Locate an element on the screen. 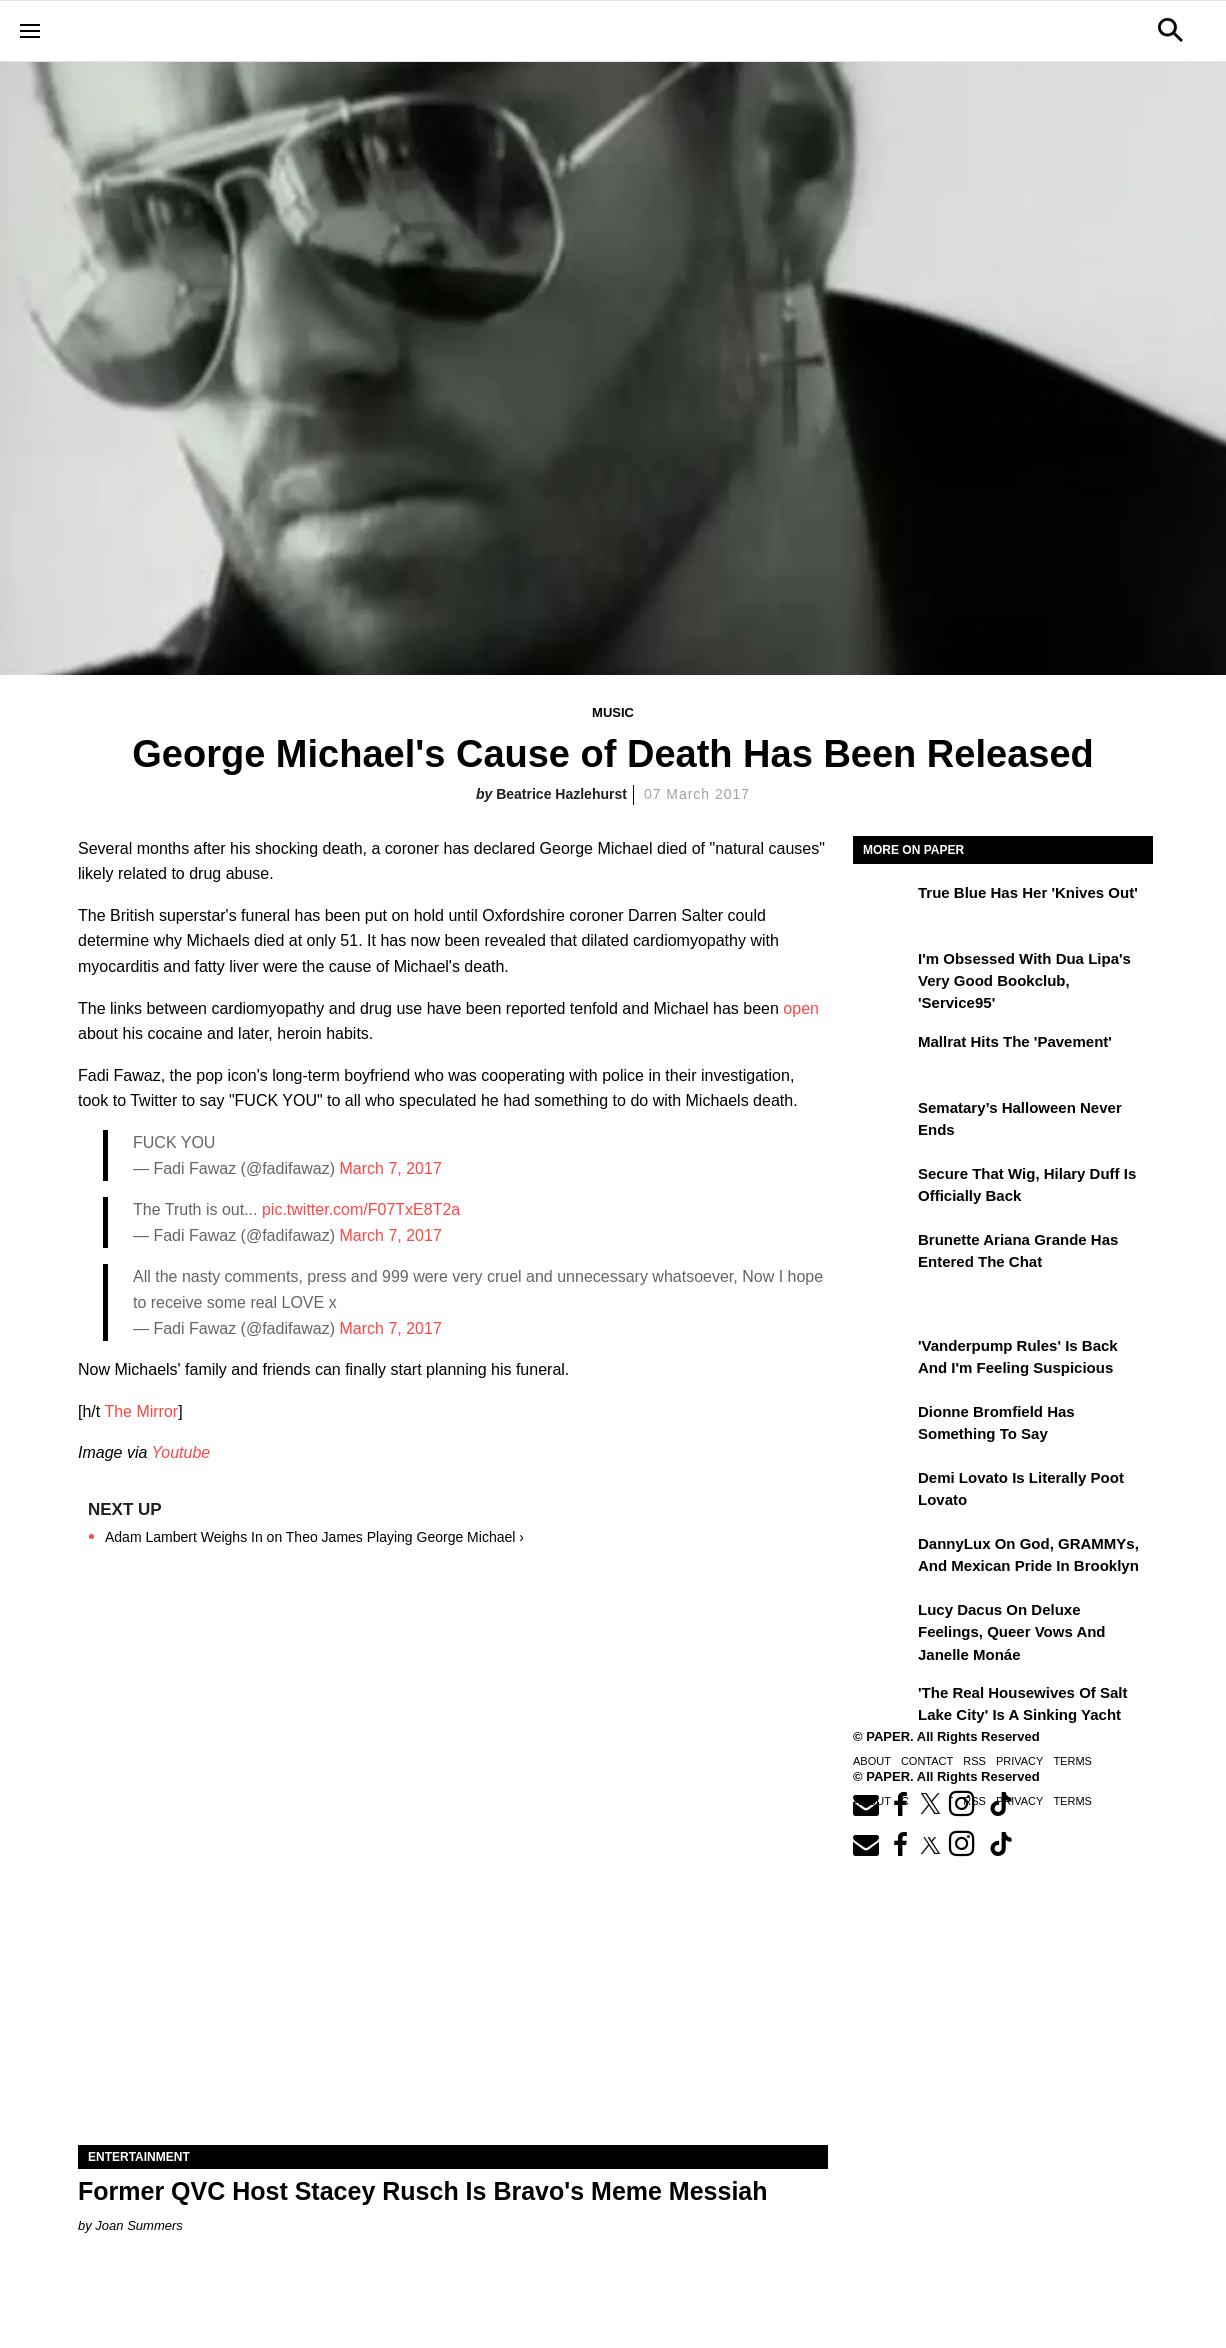 Image resolution: width=1226 pixels, height=2348 pixels. The Mirror is located at coordinates (141, 1411).